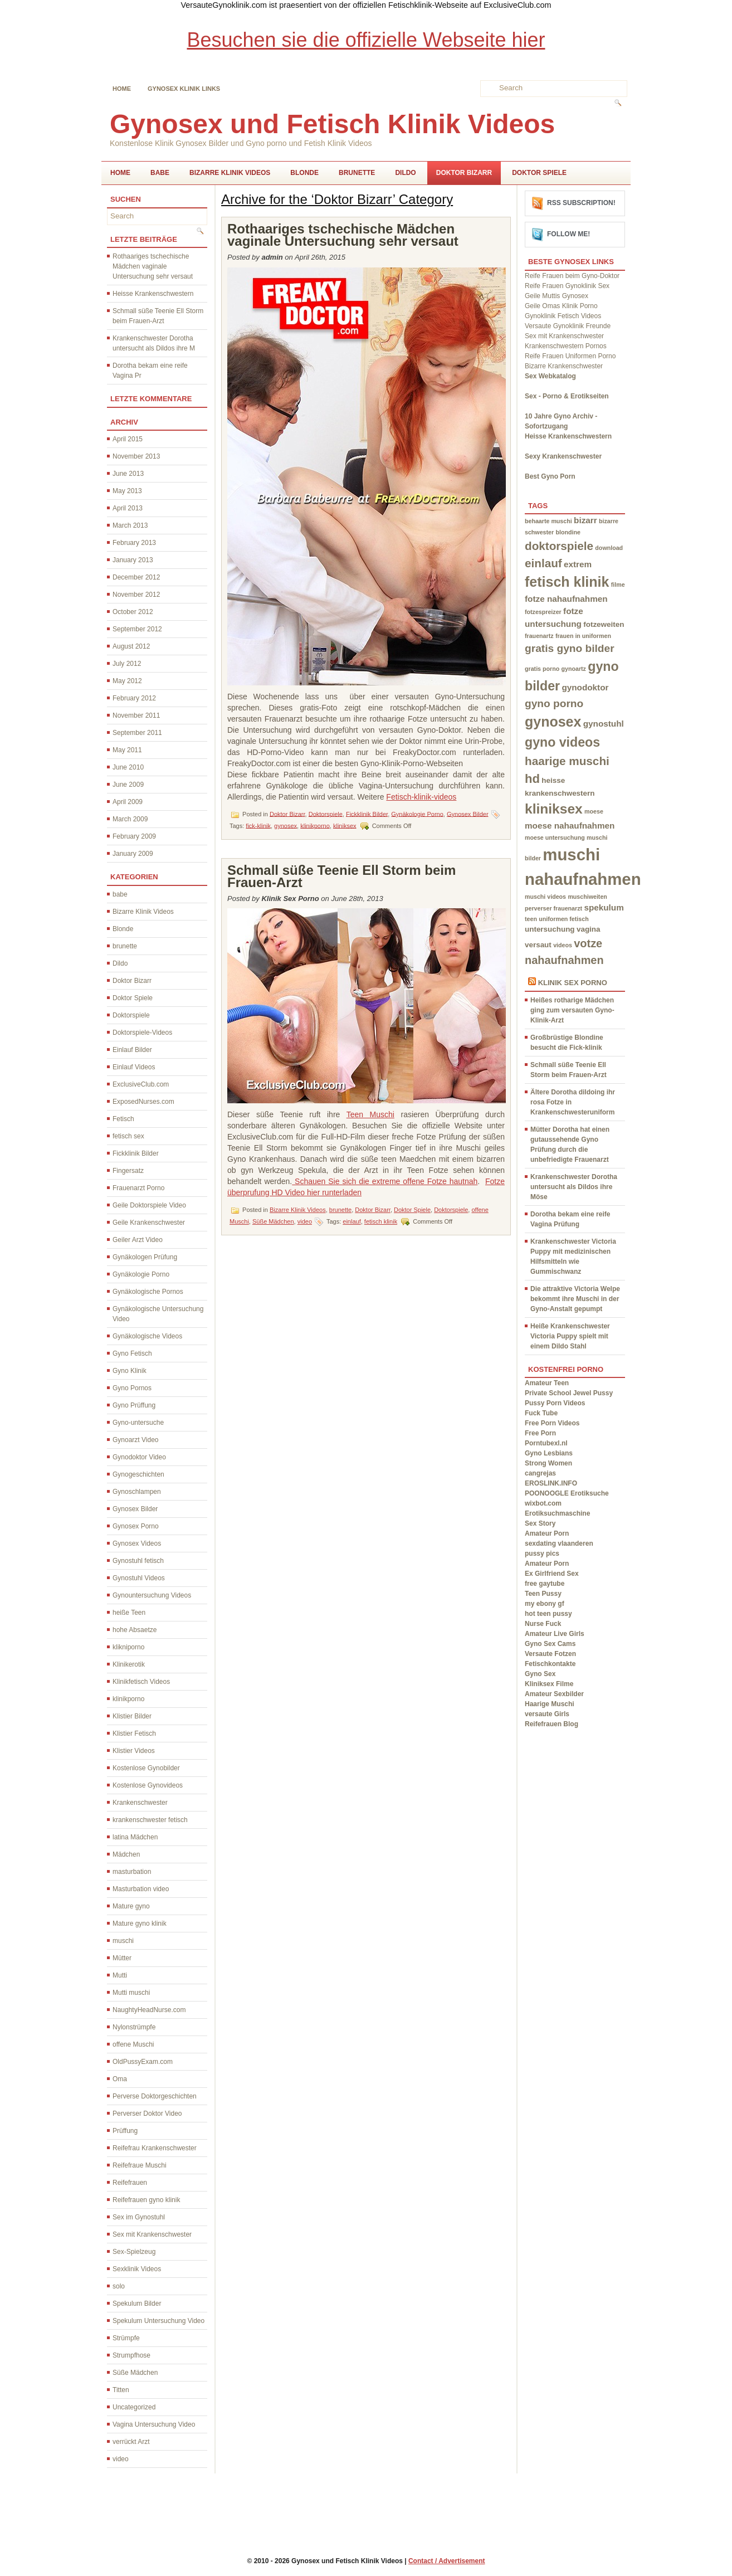 This screenshot has width=732, height=2576. What do you see at coordinates (125, 2131) in the screenshot?
I see `Prüffung` at bounding box center [125, 2131].